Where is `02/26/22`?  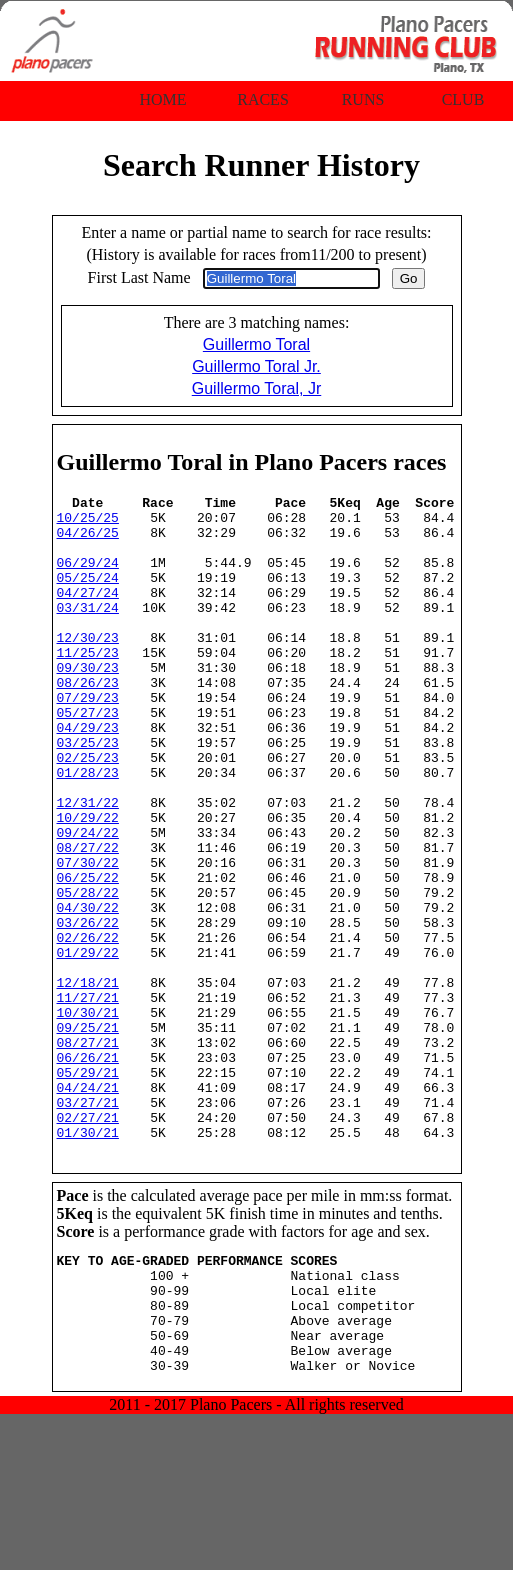 02/26/22 is located at coordinates (88, 1027).